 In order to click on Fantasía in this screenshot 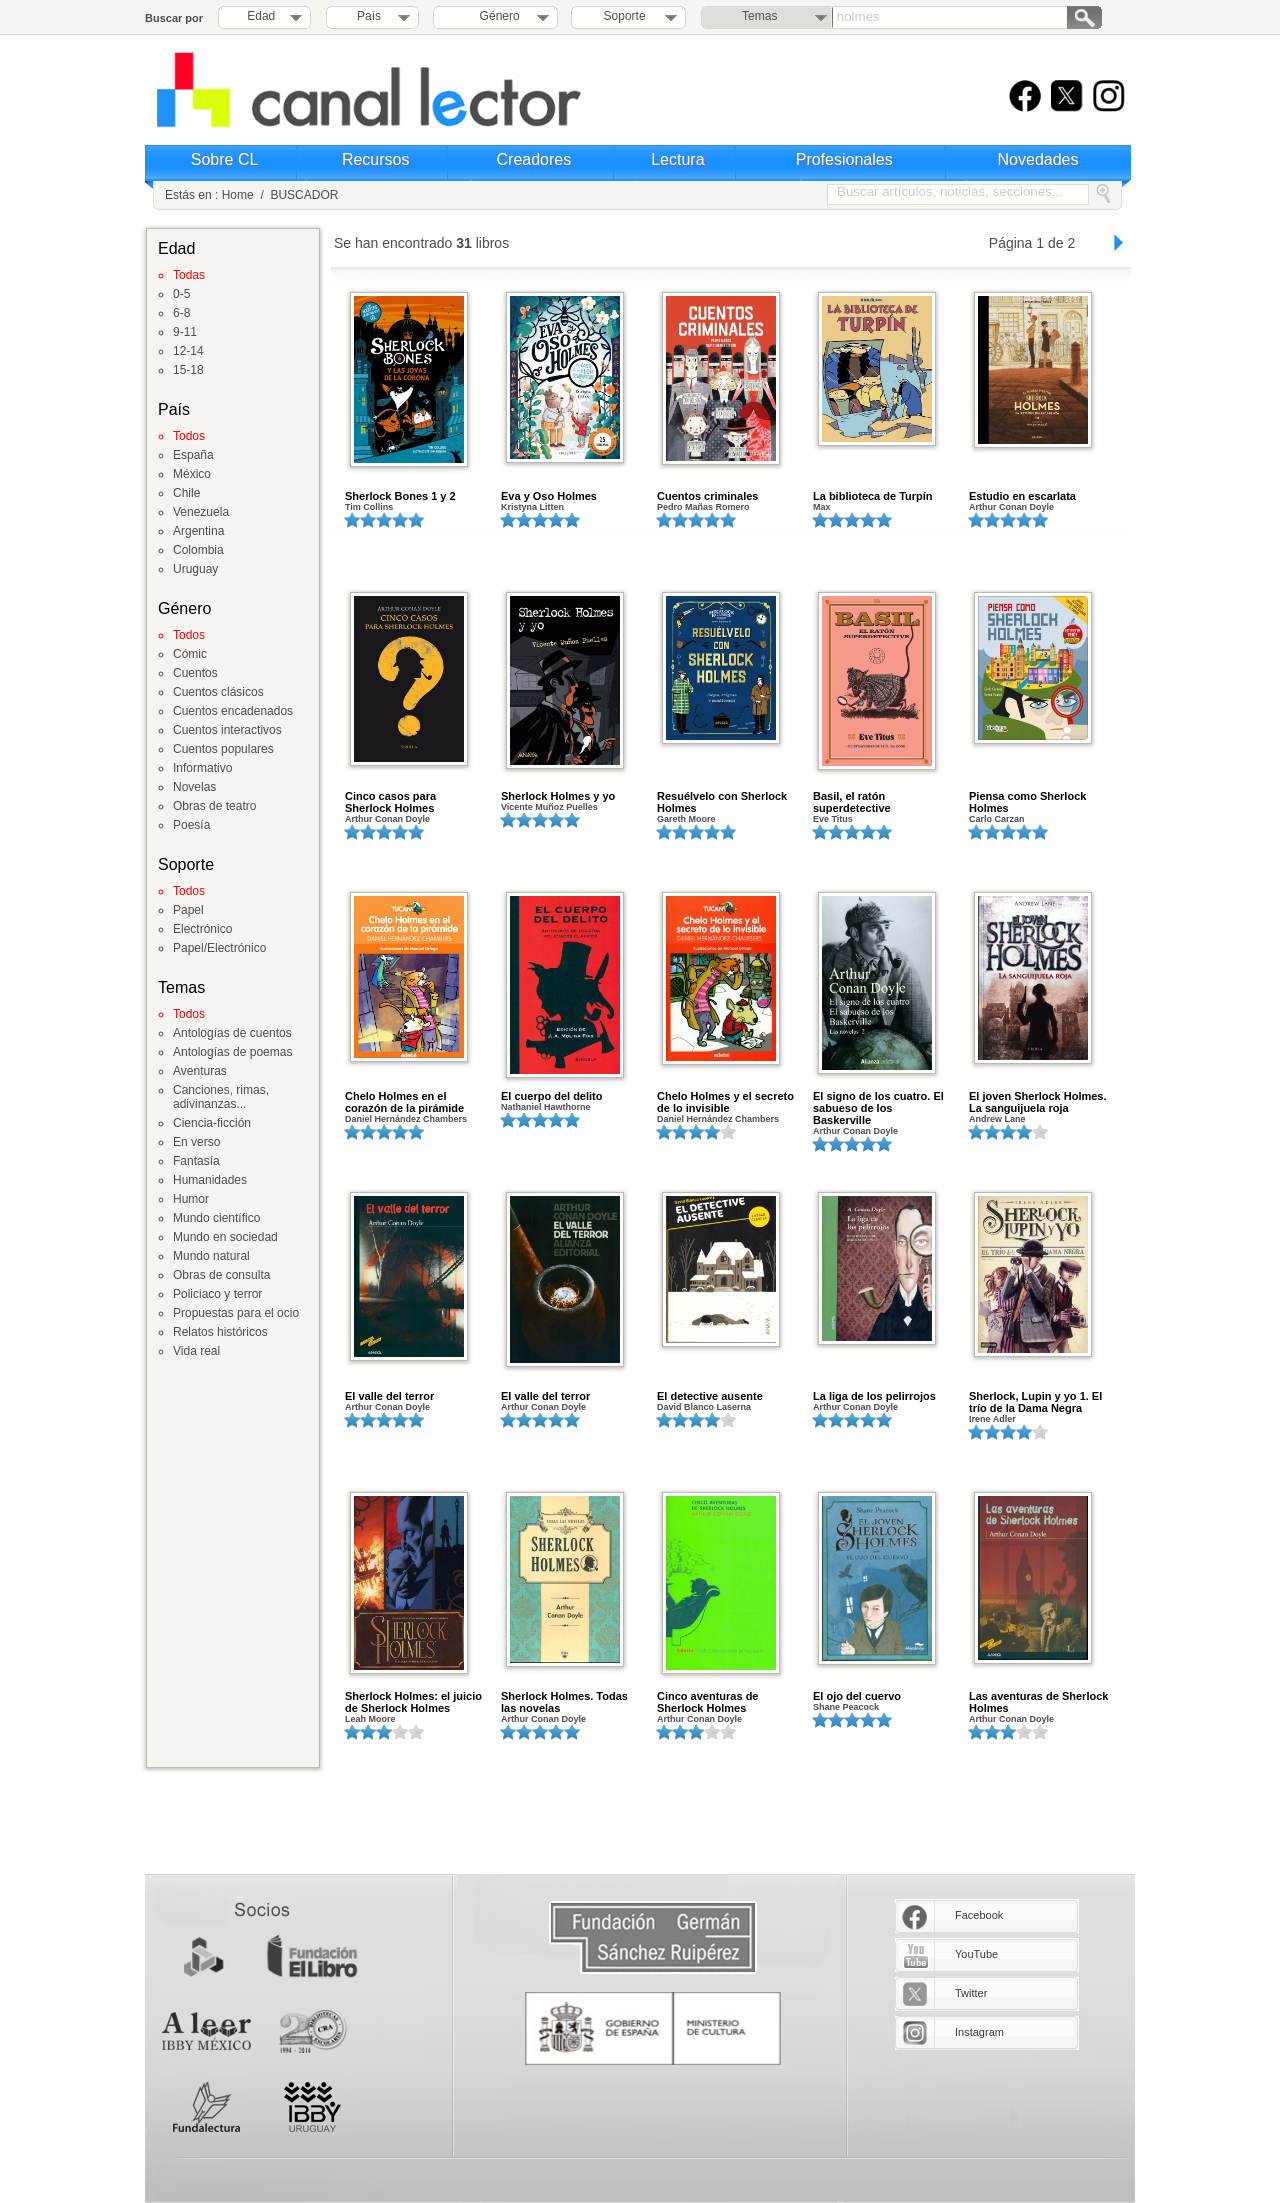, I will do `click(196, 1161)`.